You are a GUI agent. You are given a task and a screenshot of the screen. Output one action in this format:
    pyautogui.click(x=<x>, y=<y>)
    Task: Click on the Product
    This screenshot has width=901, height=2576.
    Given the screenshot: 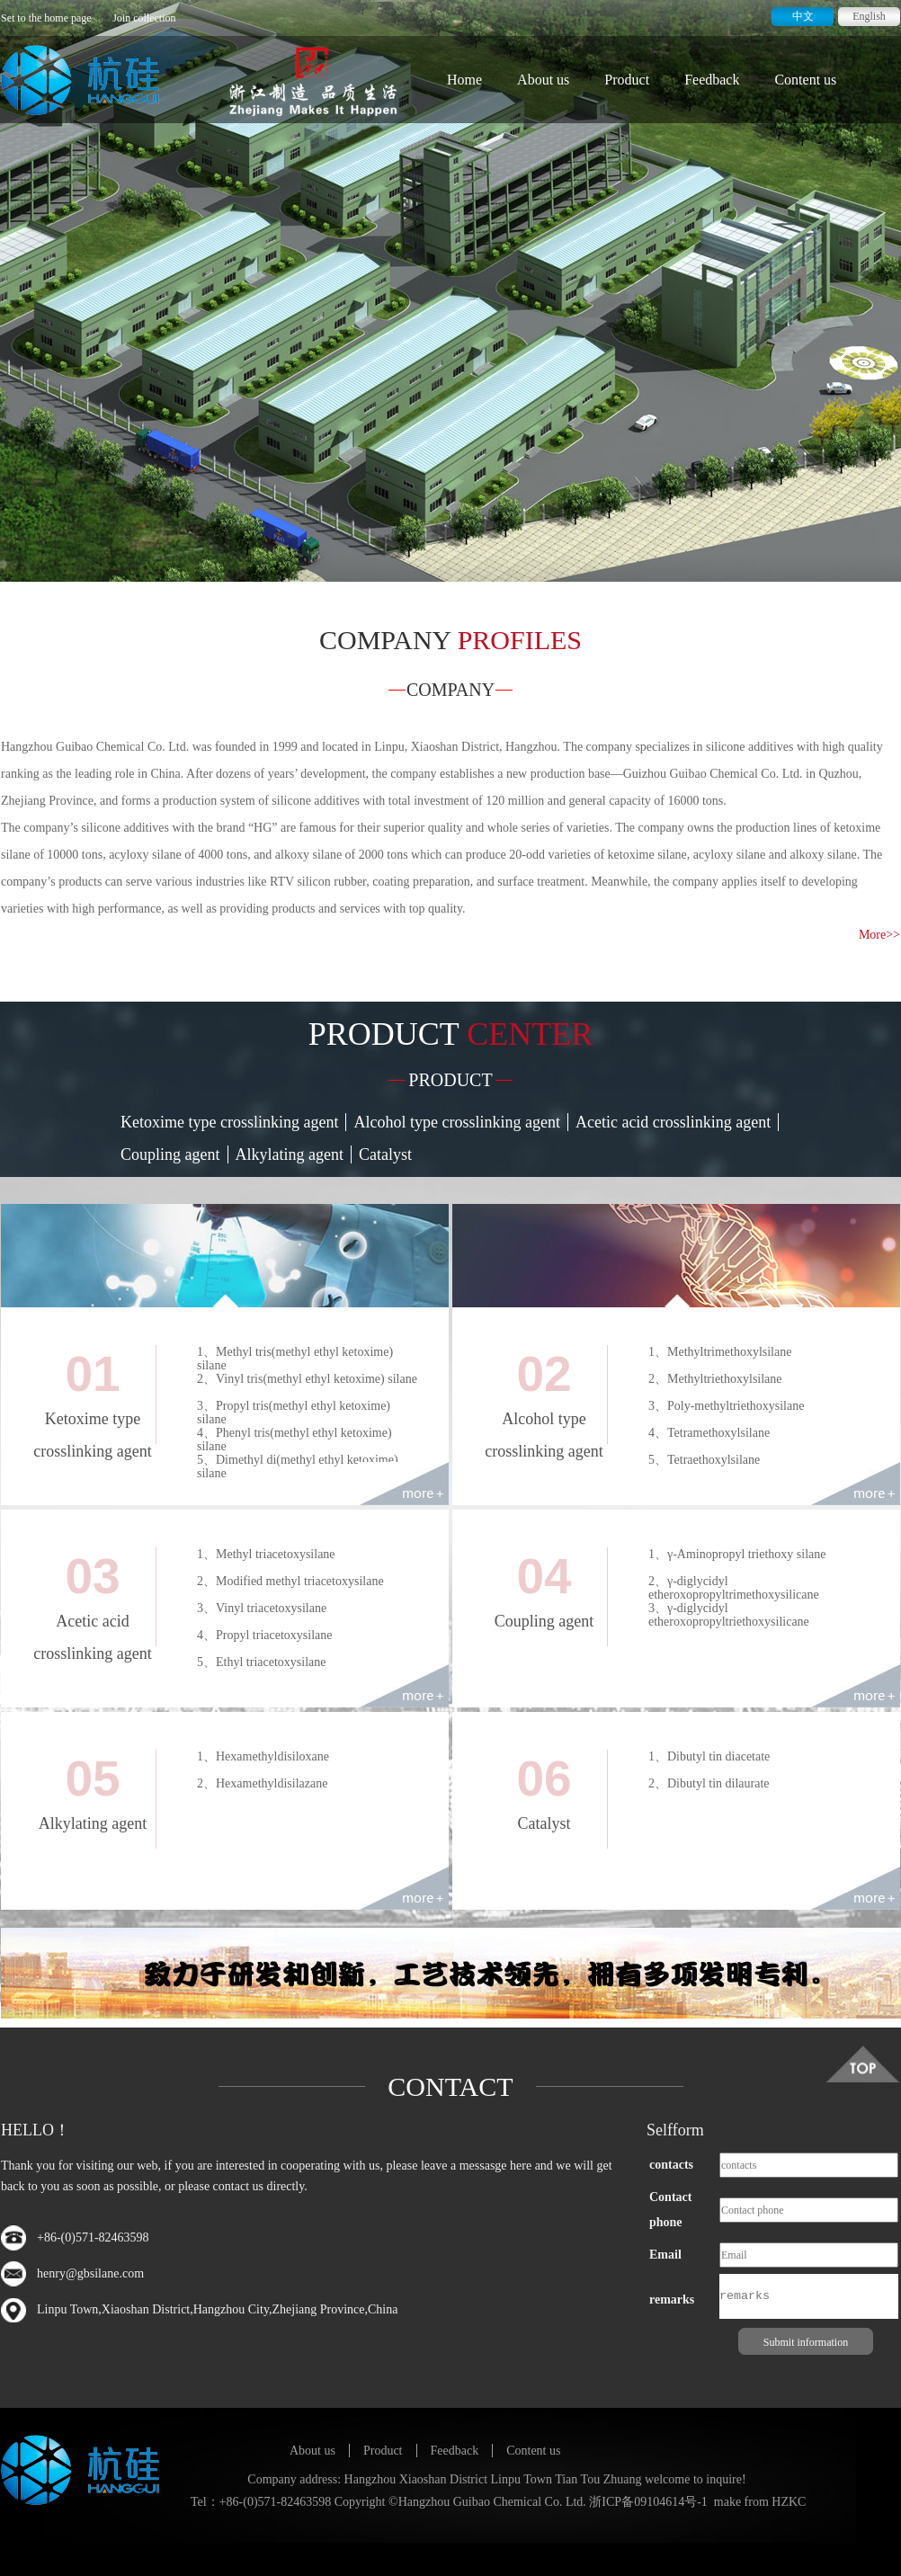 What is the action you would take?
    pyautogui.click(x=626, y=79)
    